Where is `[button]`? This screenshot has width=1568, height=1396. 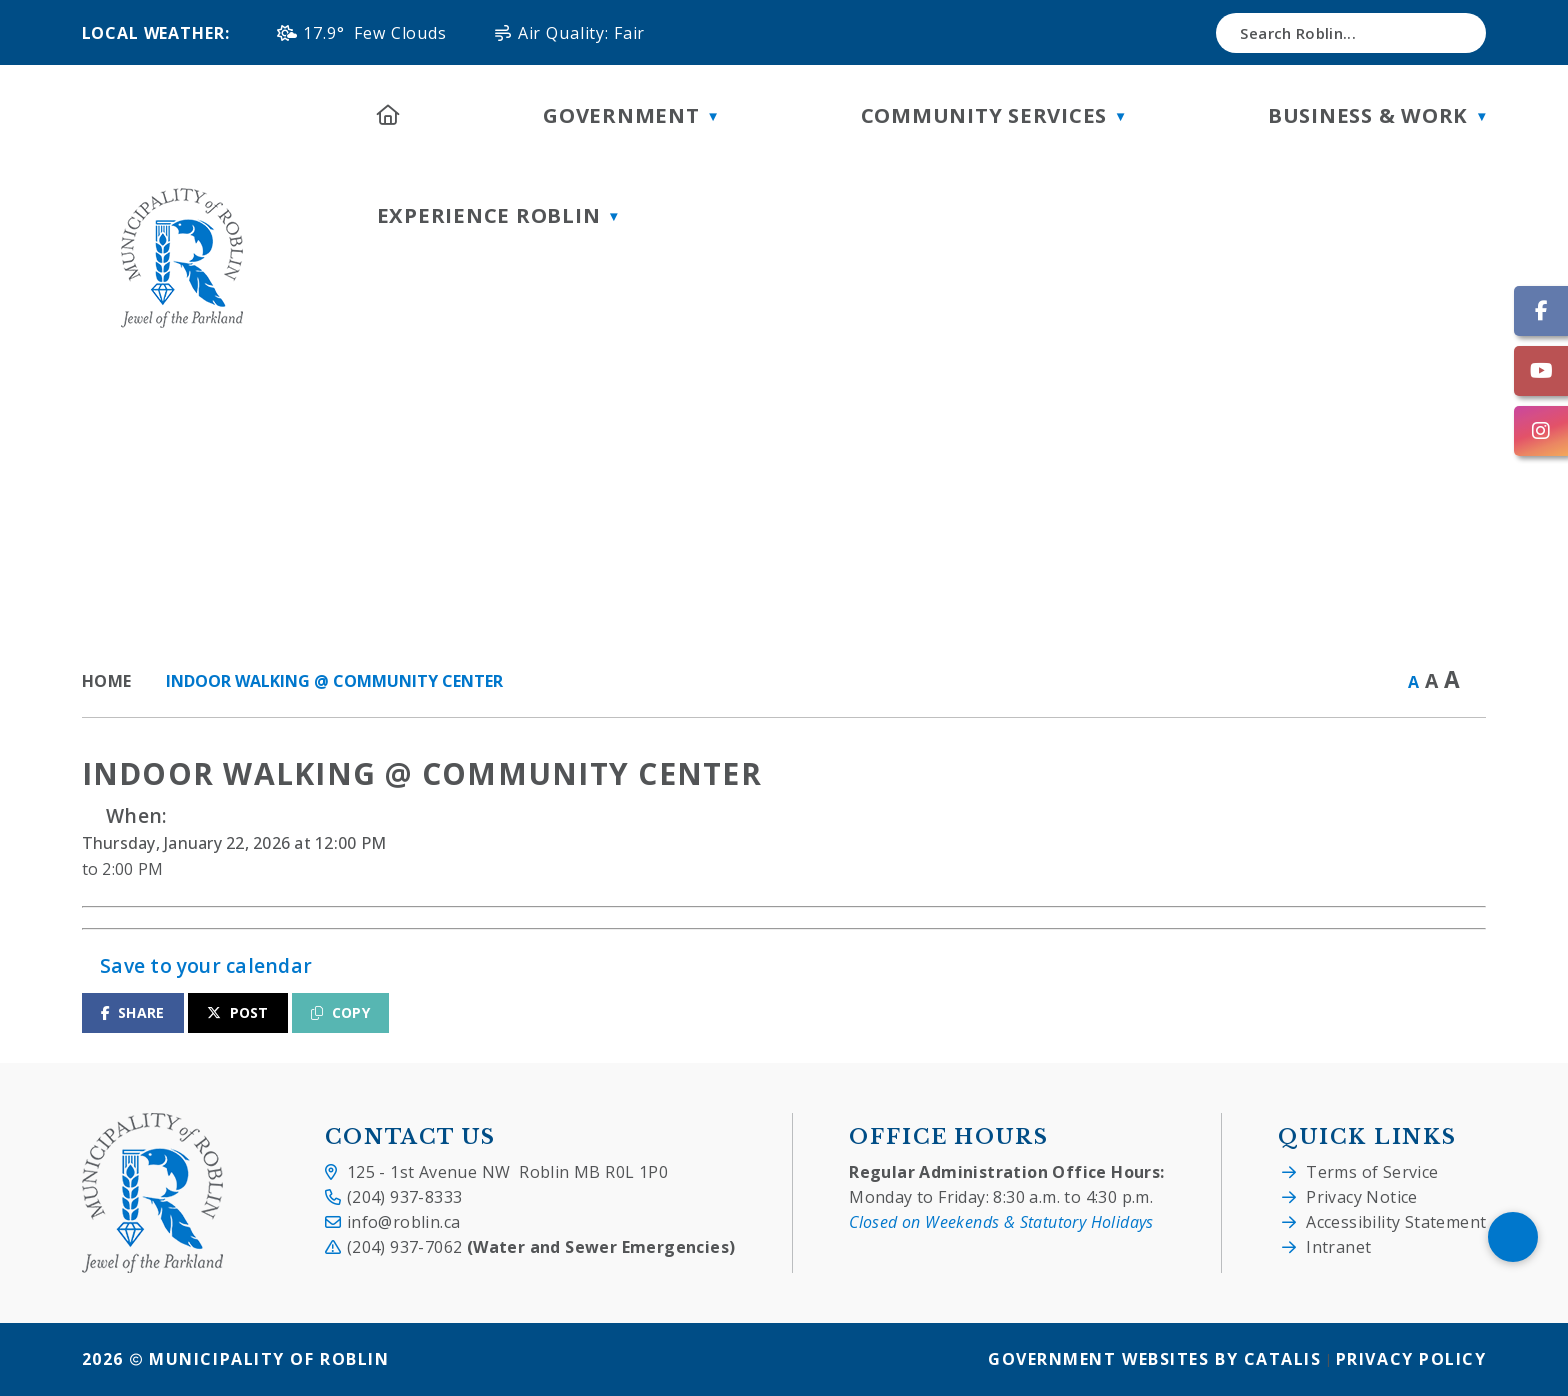
[button] is located at coordinates (1452, 33).